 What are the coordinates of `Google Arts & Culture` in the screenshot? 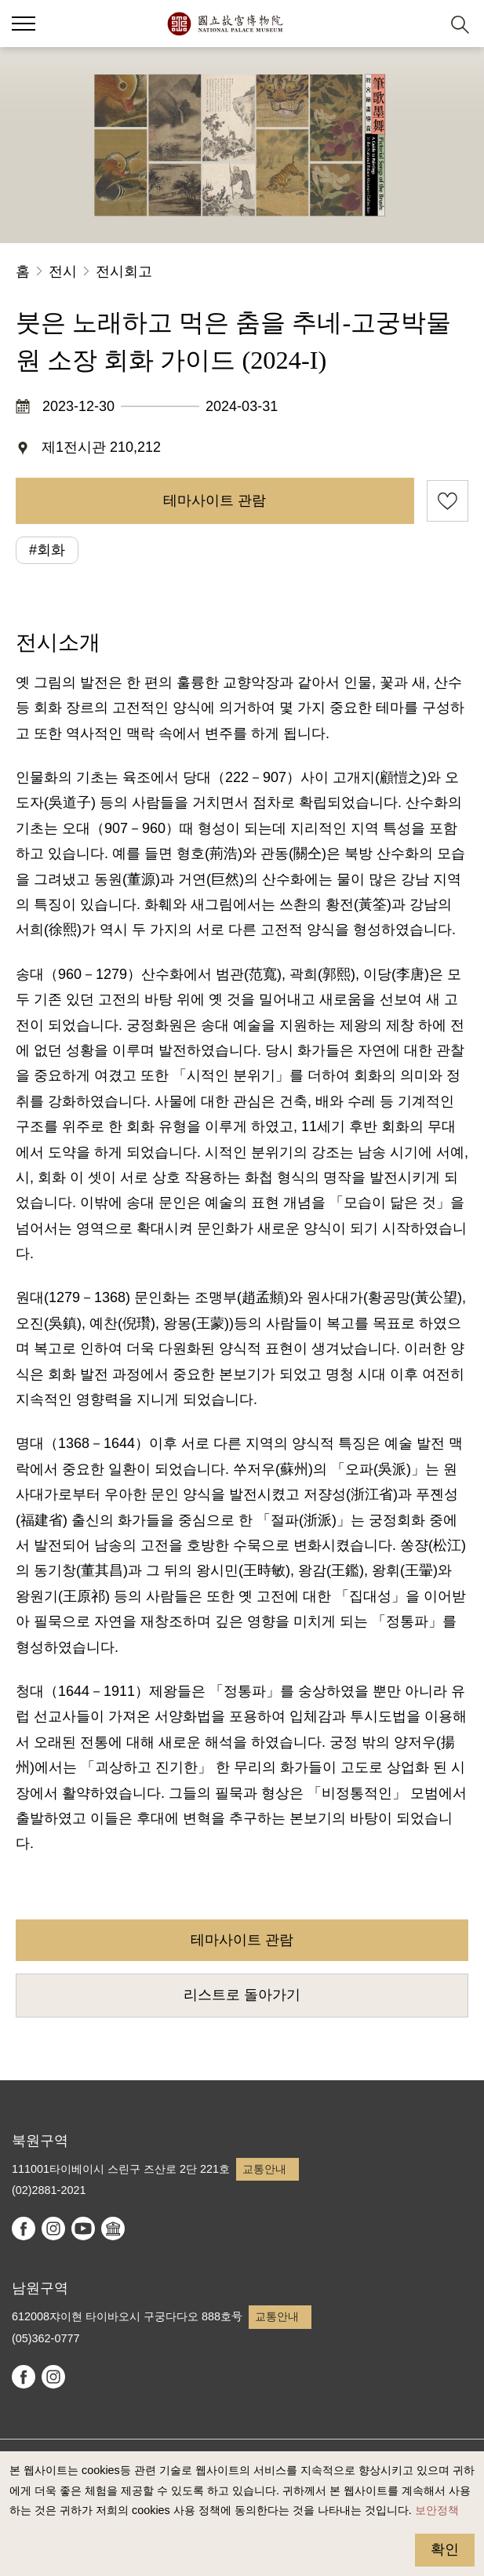 It's located at (113, 2228).